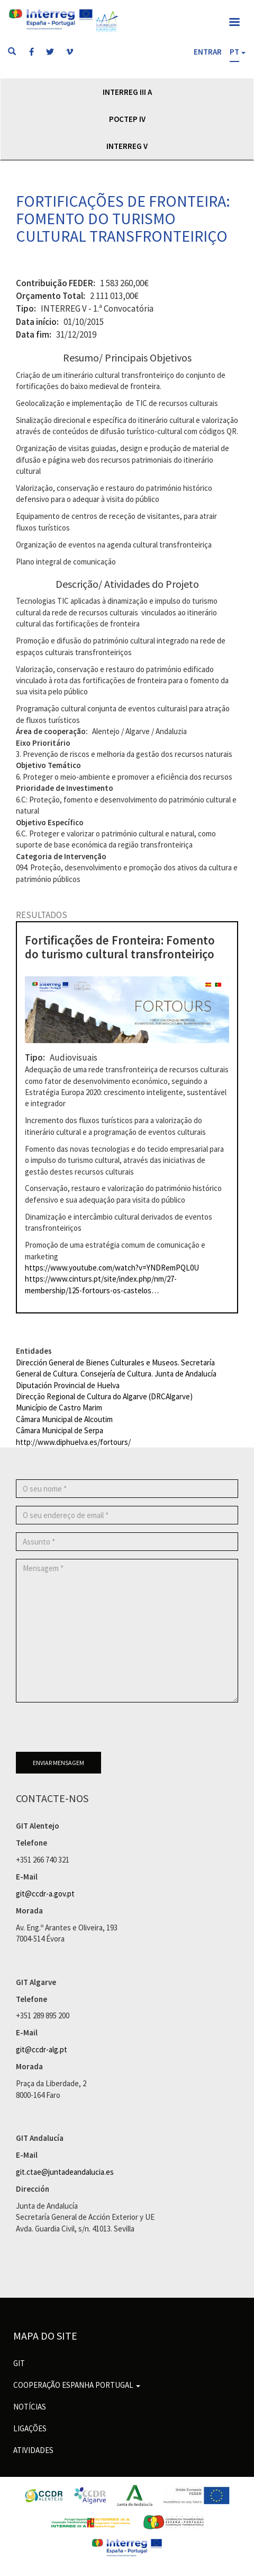  What do you see at coordinates (29, 2407) in the screenshot?
I see `Notícias` at bounding box center [29, 2407].